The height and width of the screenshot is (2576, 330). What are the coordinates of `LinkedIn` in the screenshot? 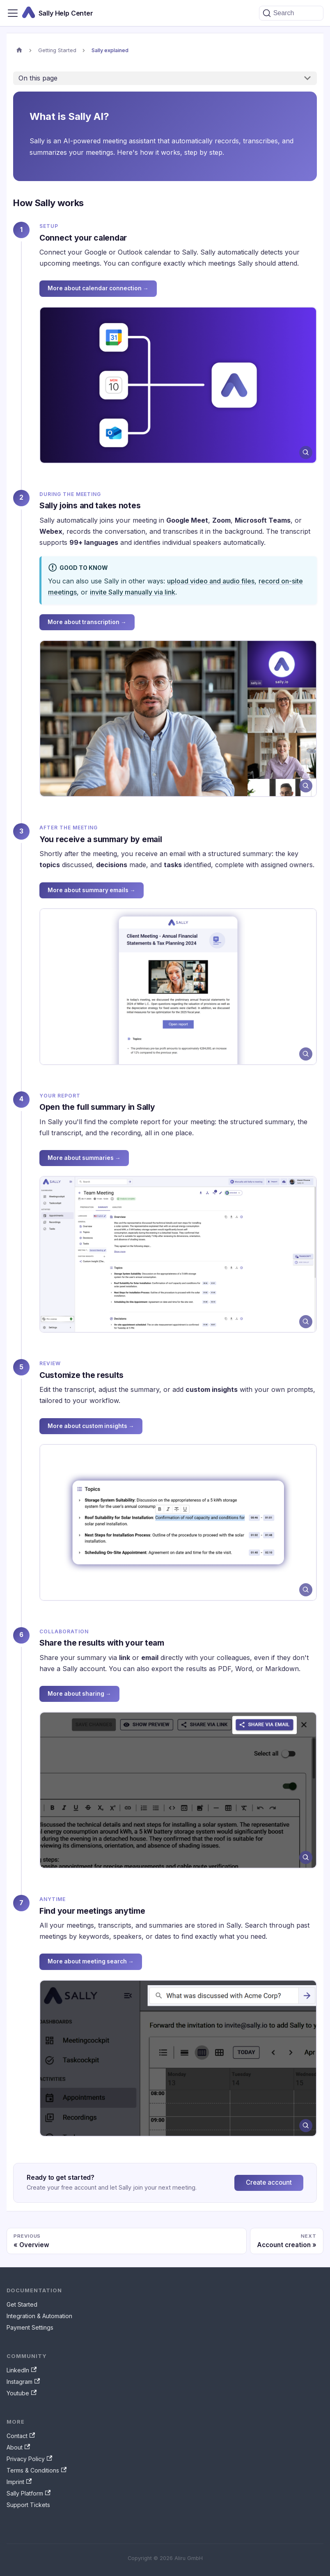 It's located at (22, 2370).